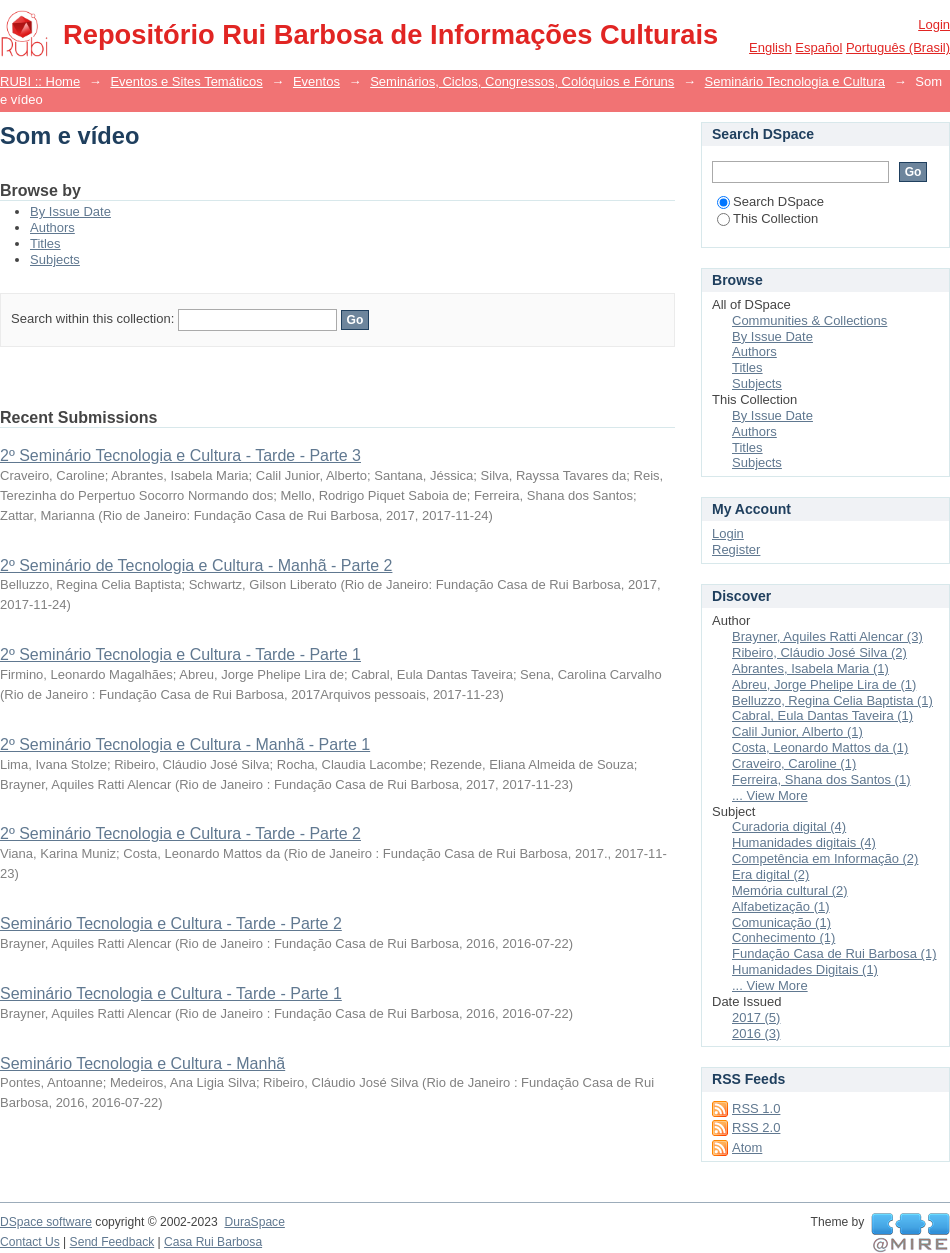  What do you see at coordinates (770, 201) in the screenshot?
I see `Search DSpace` at bounding box center [770, 201].